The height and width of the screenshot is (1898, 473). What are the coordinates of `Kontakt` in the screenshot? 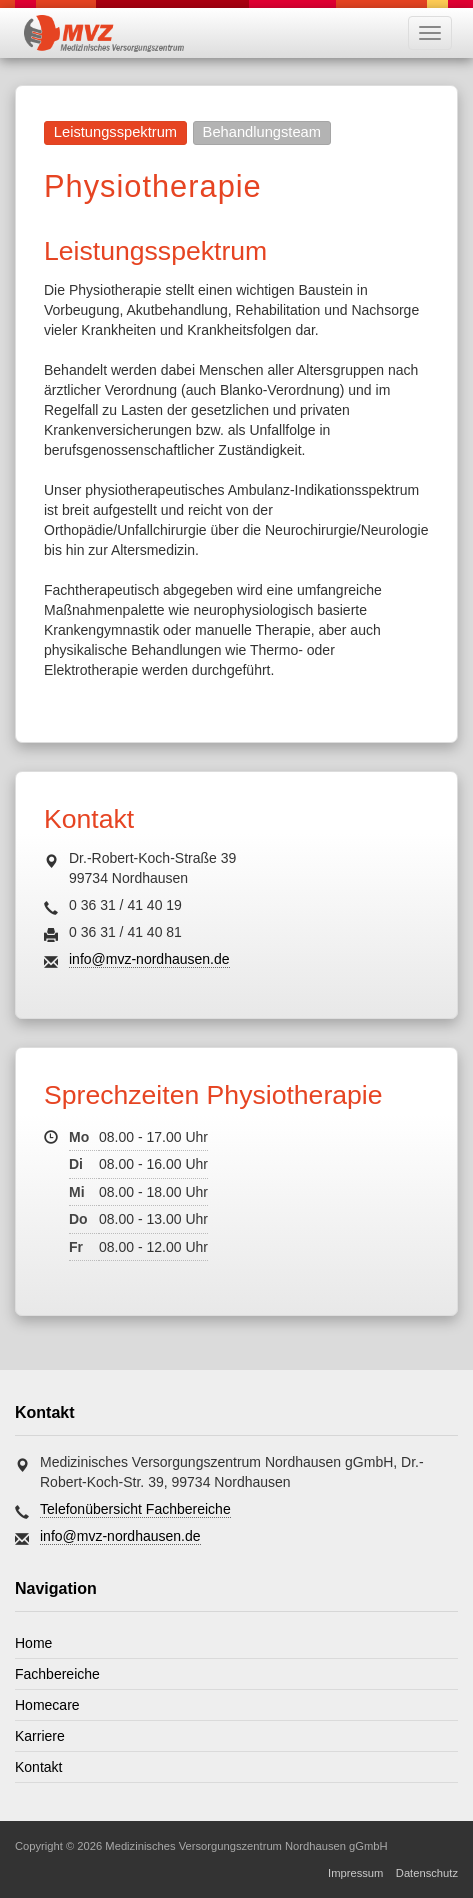 It's located at (38, 1767).